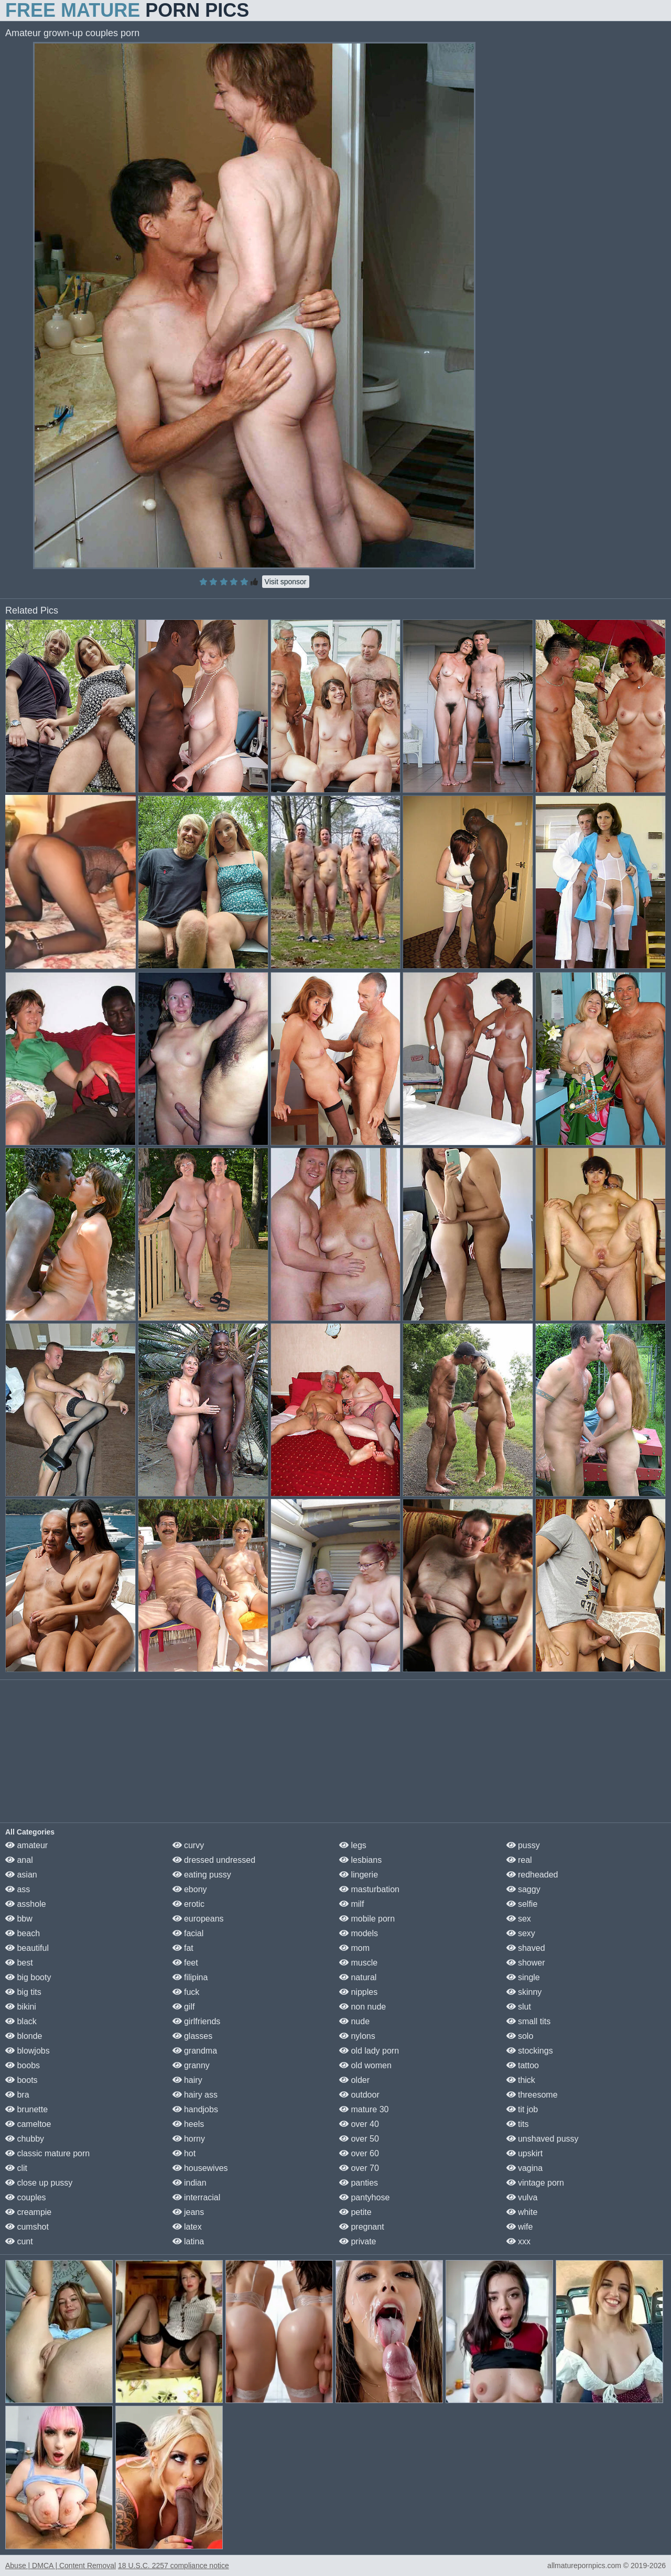 The height and width of the screenshot is (2576, 671). What do you see at coordinates (24, 2138) in the screenshot?
I see `chubby` at bounding box center [24, 2138].